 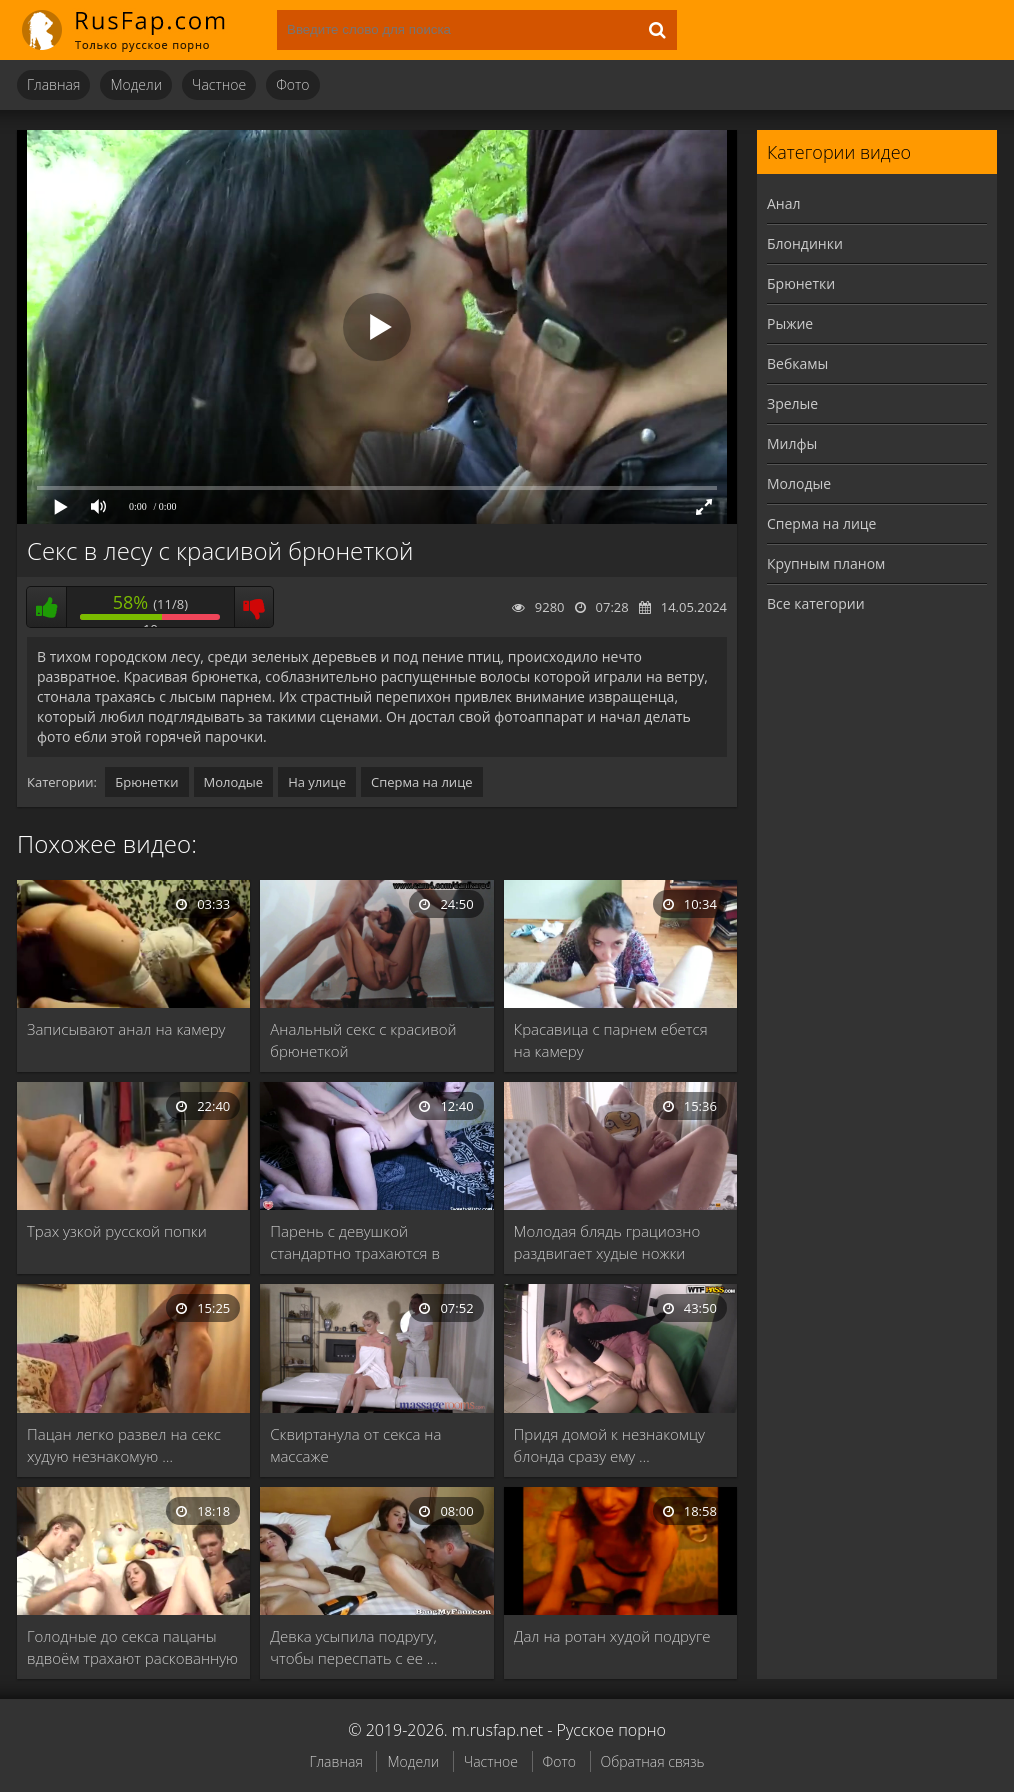 What do you see at coordinates (826, 563) in the screenshot?
I see `Крупным планом` at bounding box center [826, 563].